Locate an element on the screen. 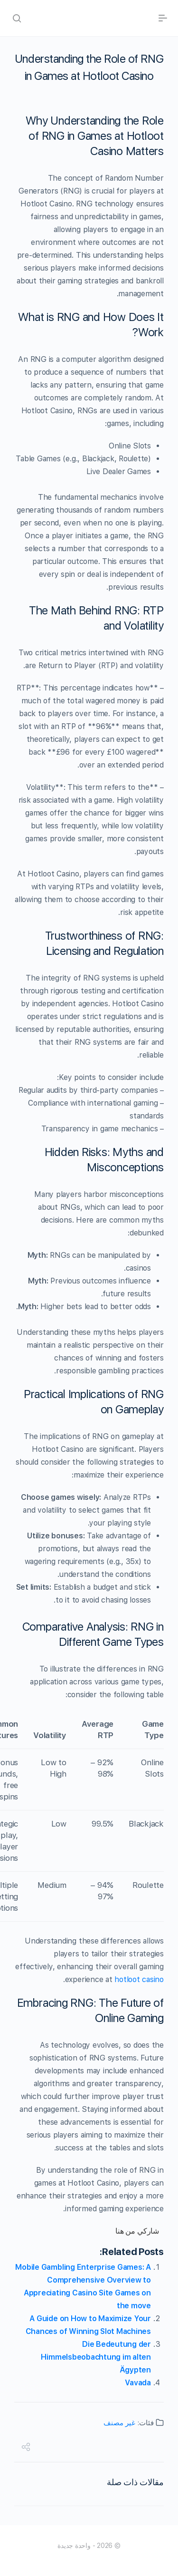 This screenshot has height=2576, width=178. غير مصنف is located at coordinates (119, 2423).